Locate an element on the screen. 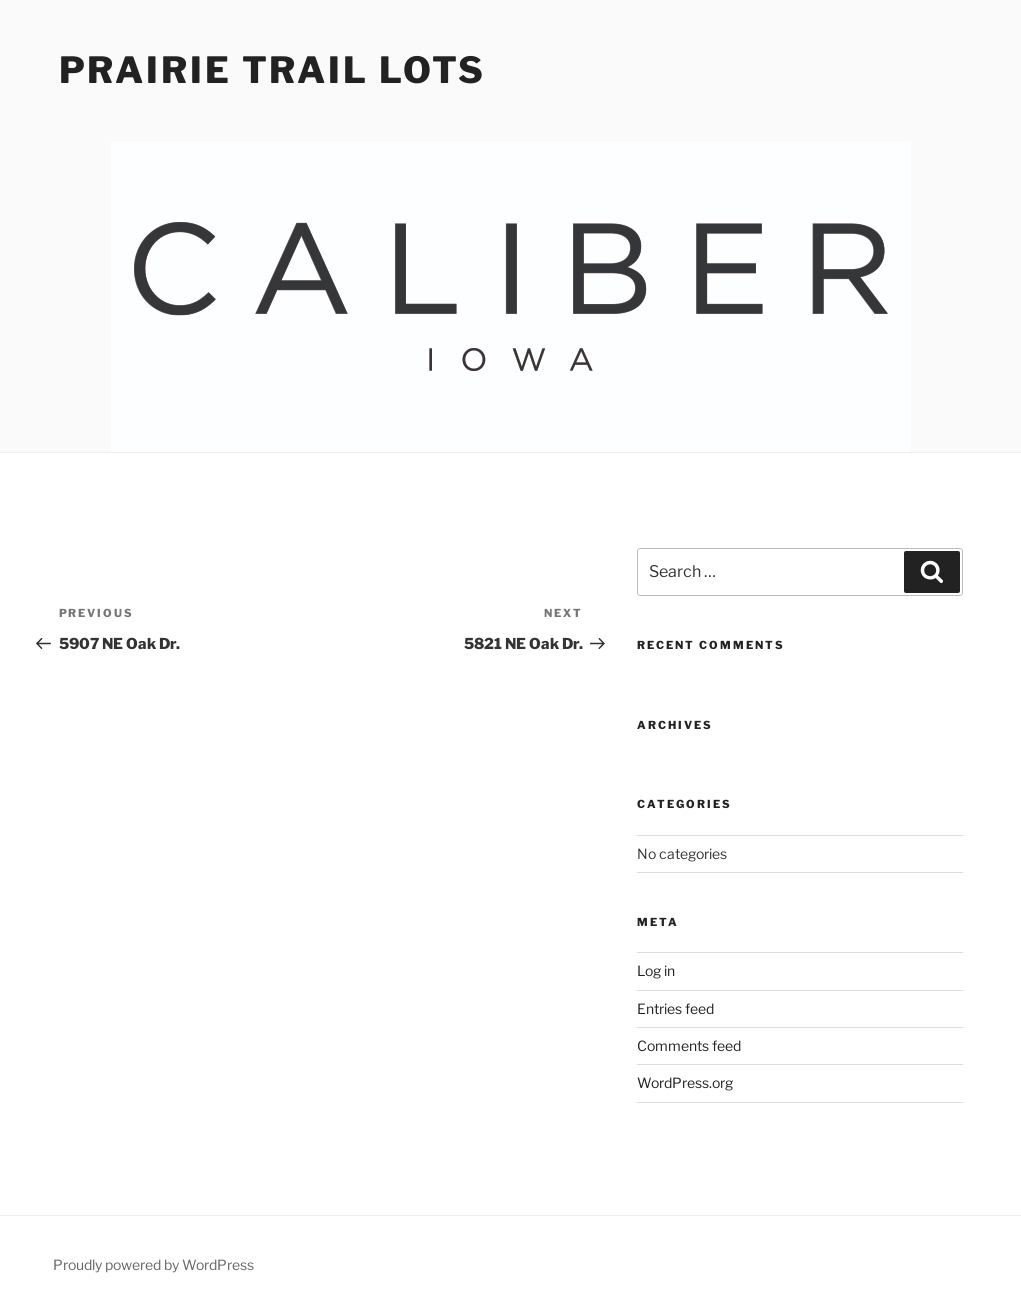 This screenshot has height=1311, width=1021. Proudly powered by WordPress is located at coordinates (153, 1264).